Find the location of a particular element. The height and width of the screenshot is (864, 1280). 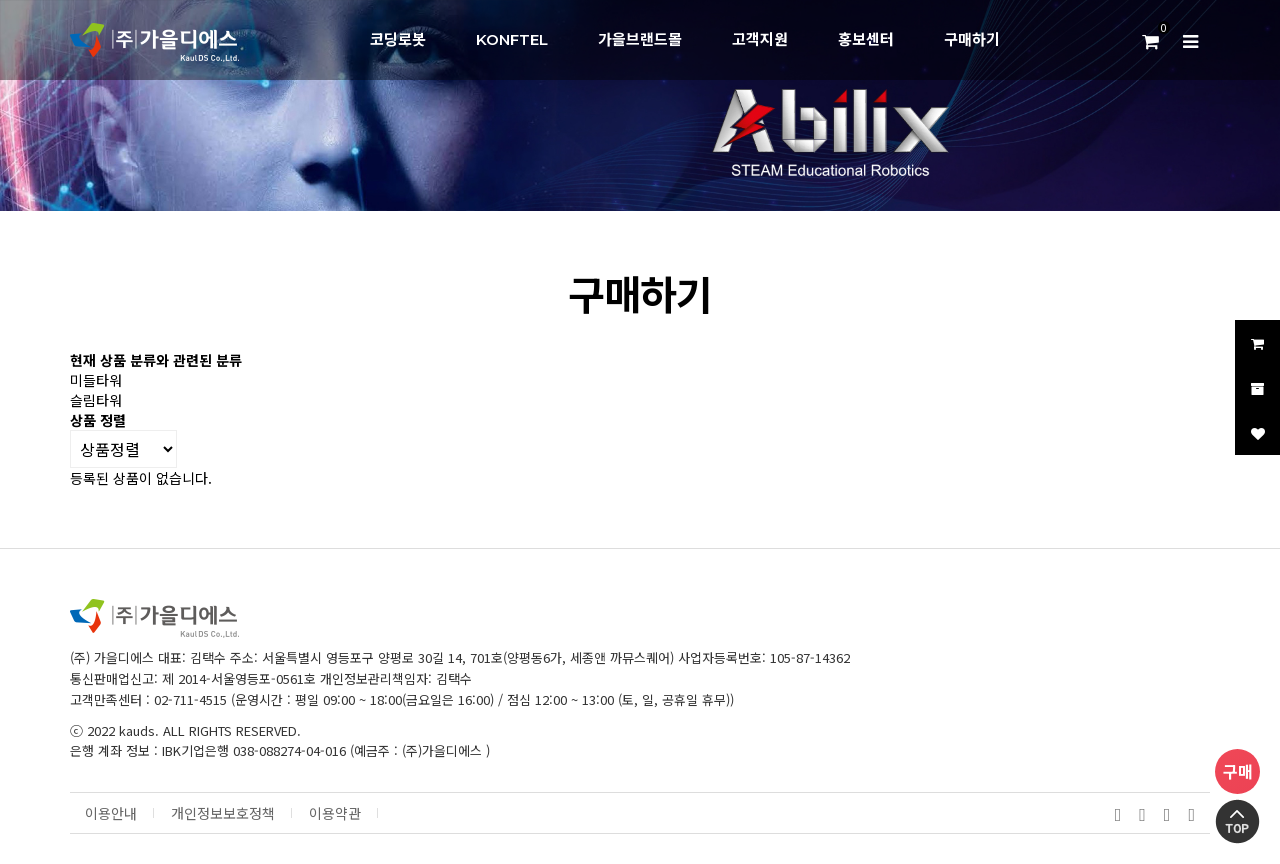

개인정보보호정책 is located at coordinates (223, 813).